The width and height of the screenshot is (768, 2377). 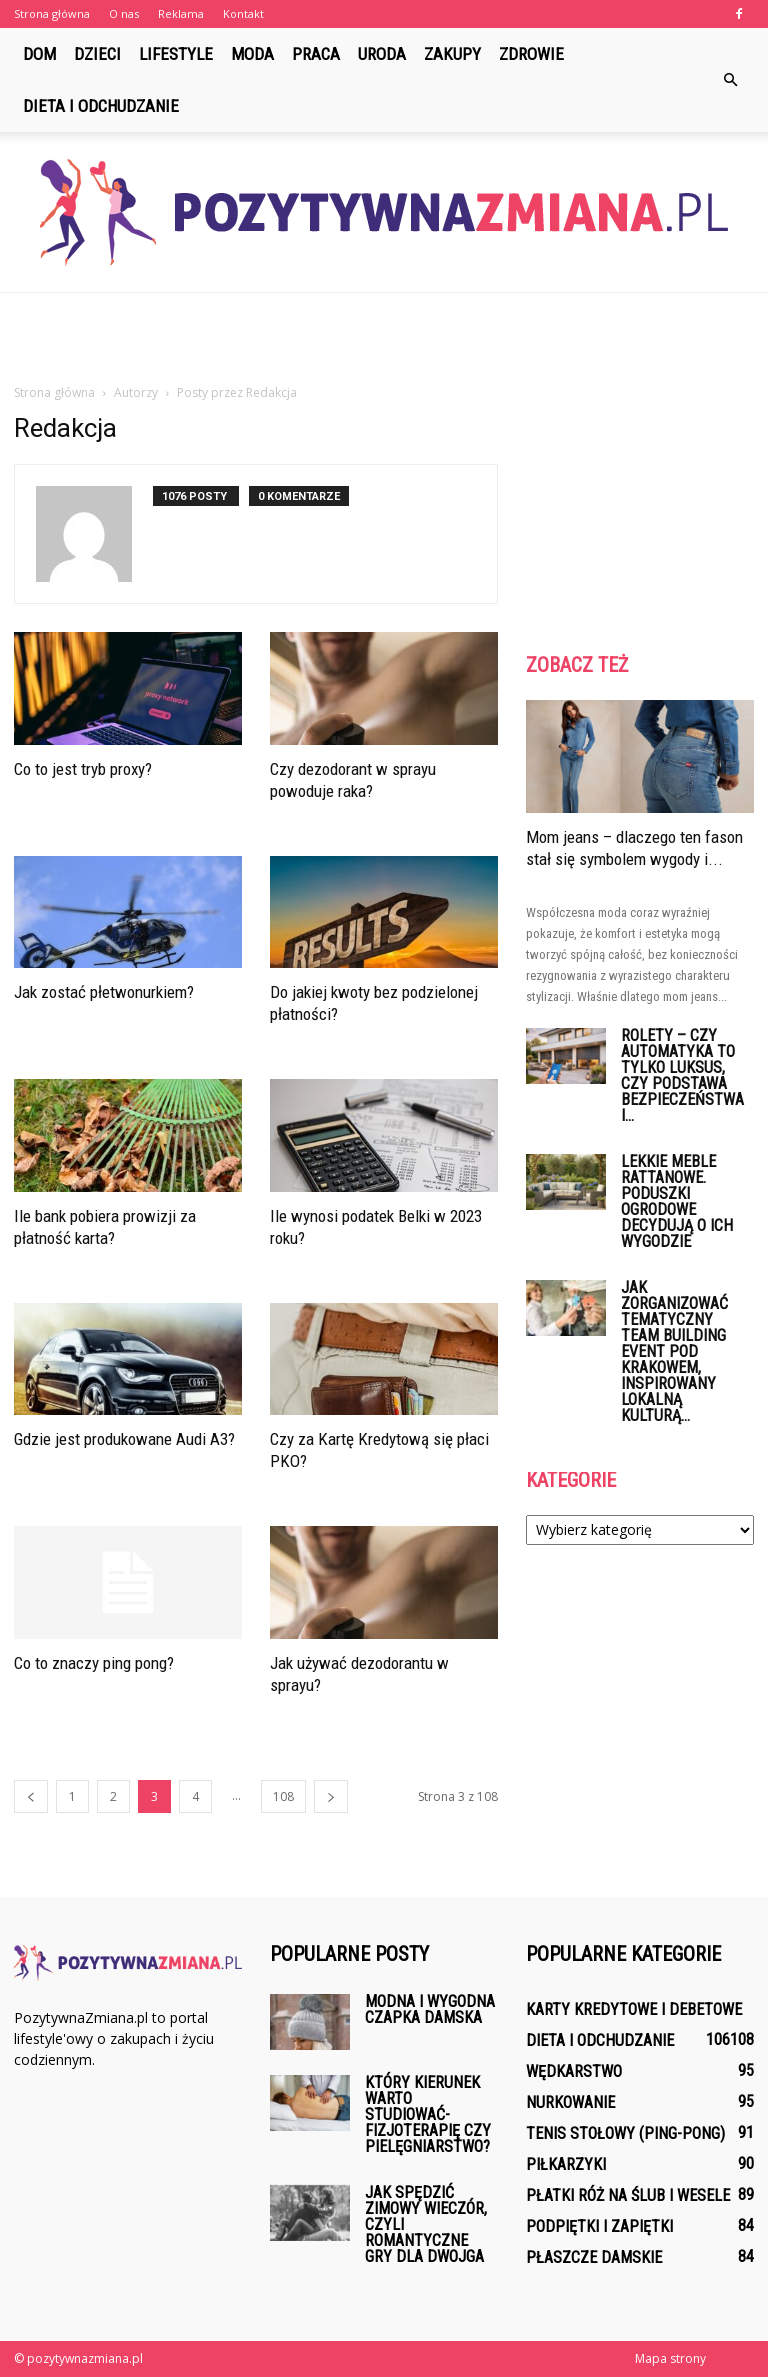 What do you see at coordinates (566, 2164) in the screenshot?
I see `Piłkarzyki` at bounding box center [566, 2164].